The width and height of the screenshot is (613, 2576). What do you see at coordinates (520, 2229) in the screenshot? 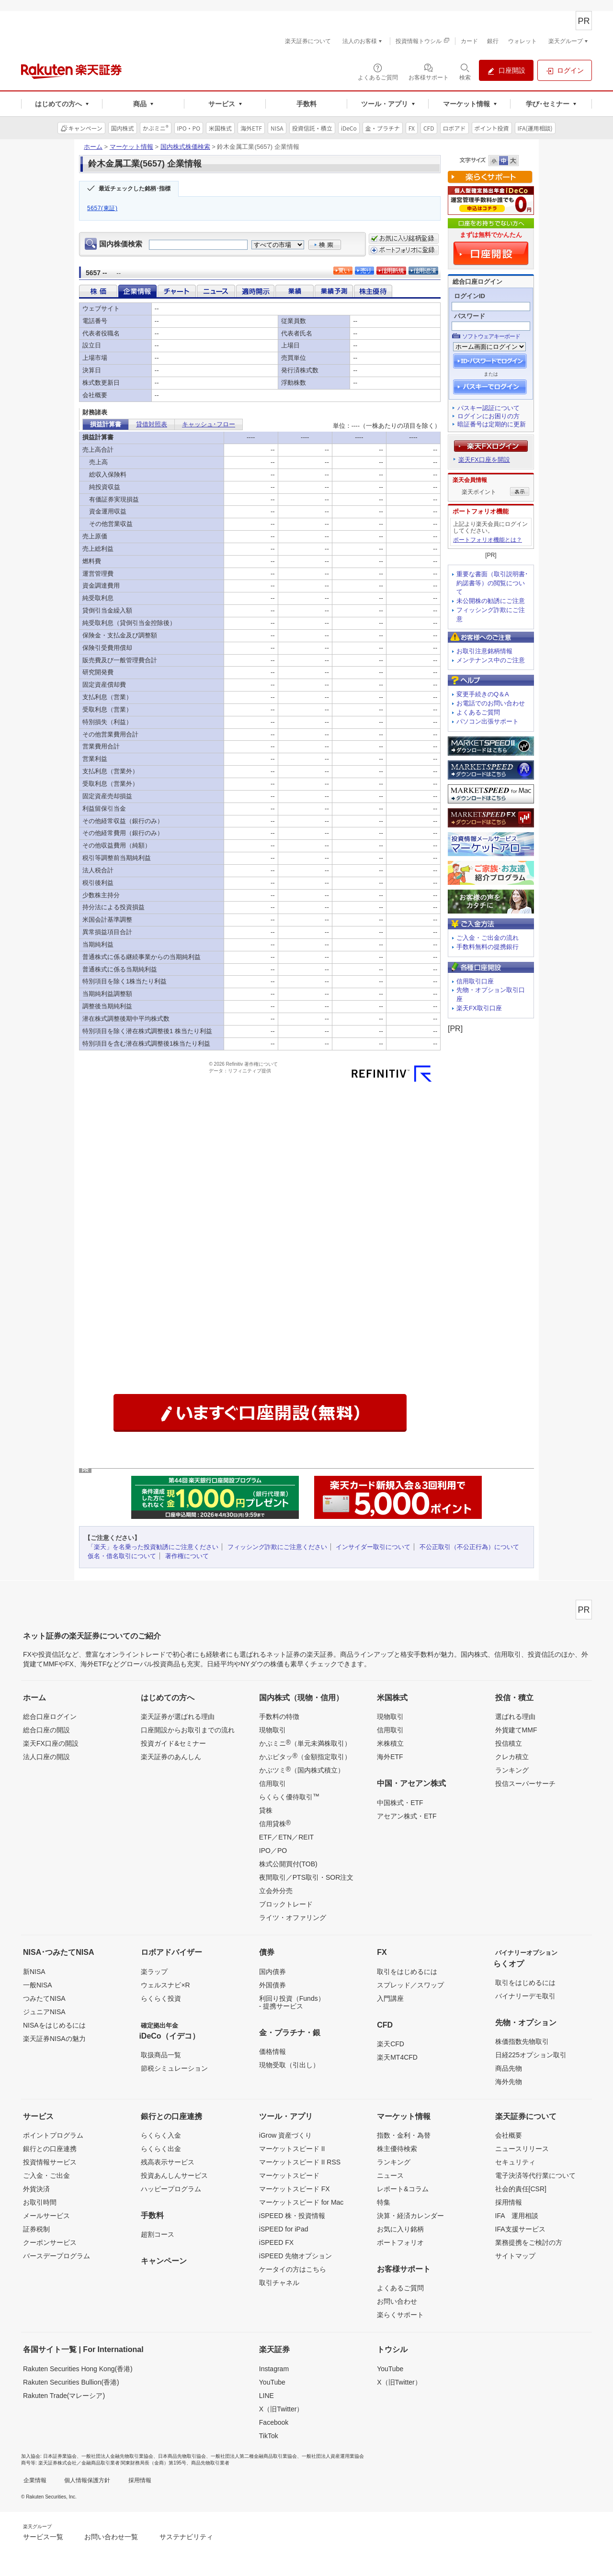
I see `IFA支援サービス` at bounding box center [520, 2229].